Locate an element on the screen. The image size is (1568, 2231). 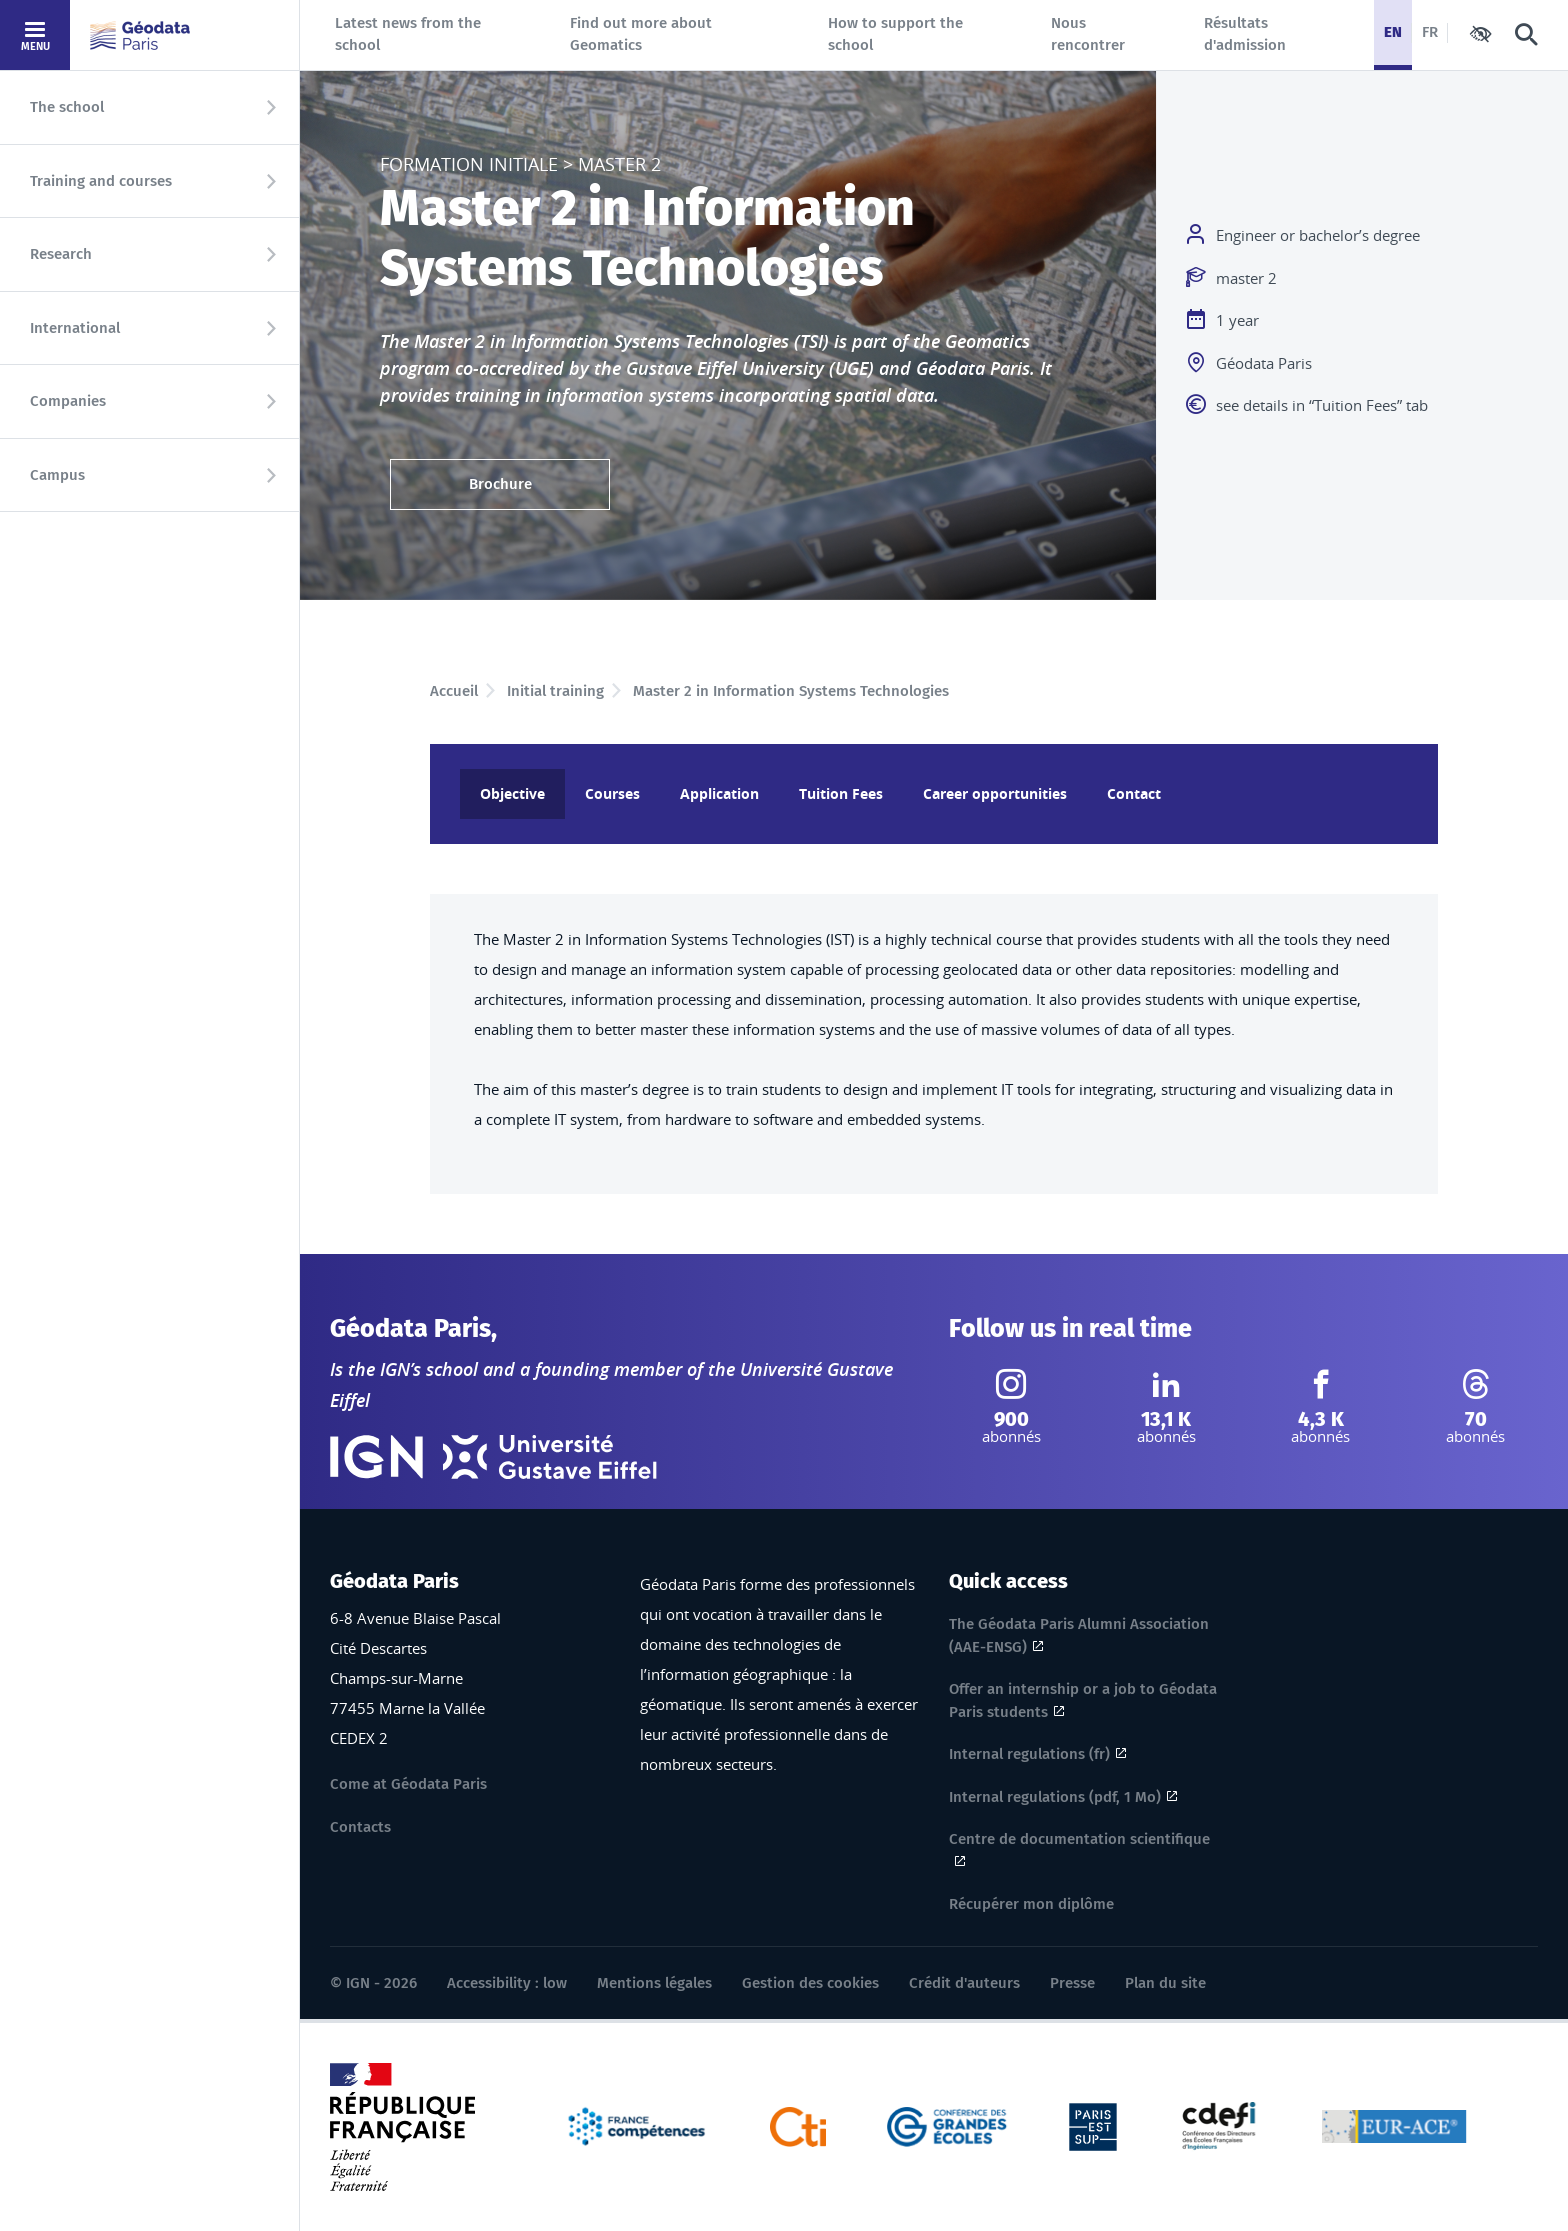
Find out more about Geomatics is located at coordinates (641, 34).